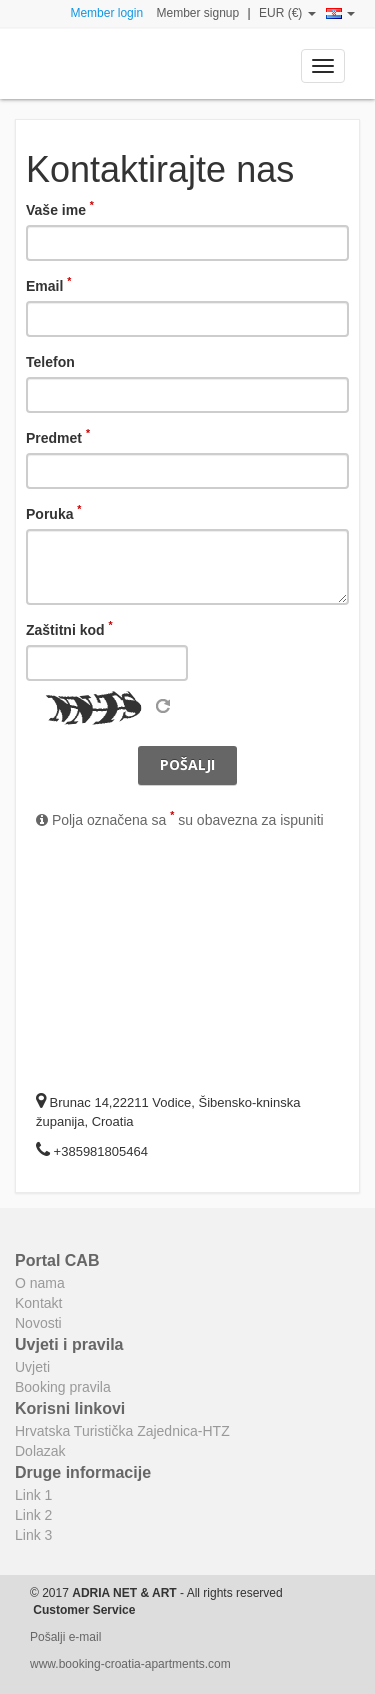  I want to click on Predmet, so click(58, 437).